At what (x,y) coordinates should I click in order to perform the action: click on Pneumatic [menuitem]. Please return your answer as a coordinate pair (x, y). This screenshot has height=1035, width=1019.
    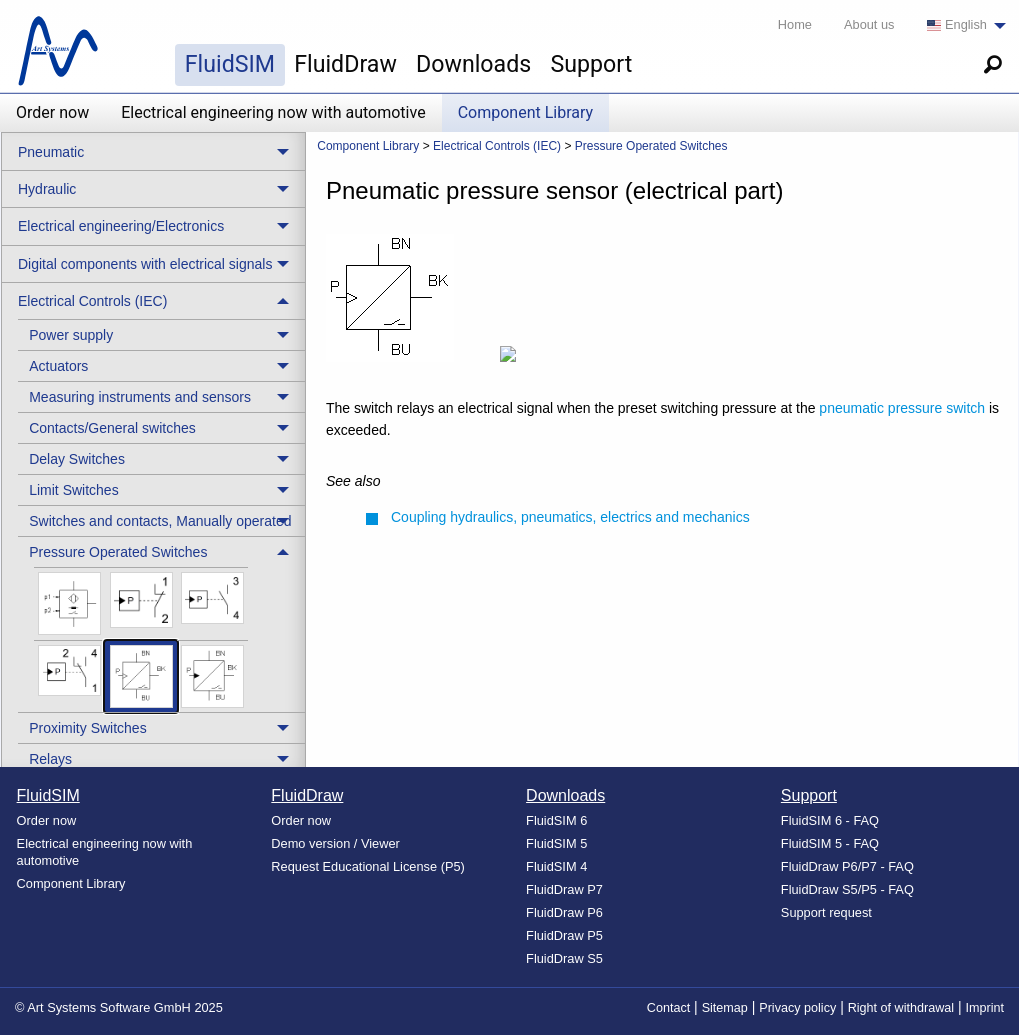
    Looking at the image, I should click on (51, 152).